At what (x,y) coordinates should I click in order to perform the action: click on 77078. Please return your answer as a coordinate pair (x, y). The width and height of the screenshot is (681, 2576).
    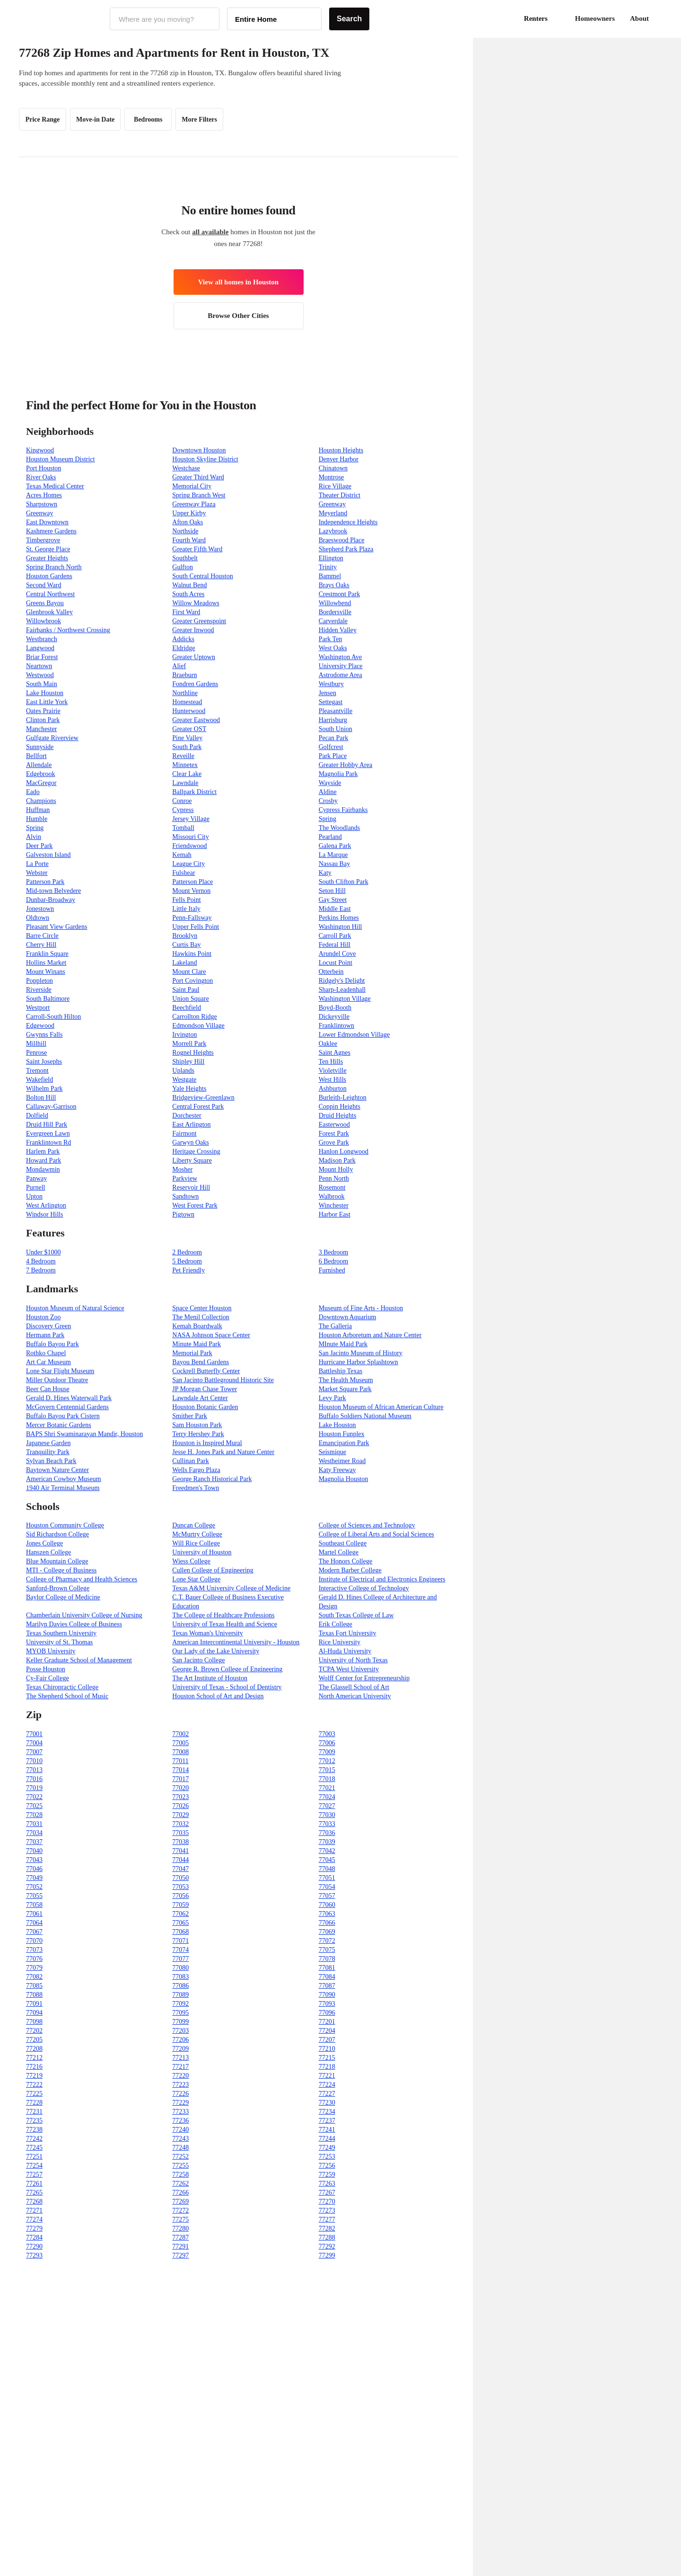
    Looking at the image, I should click on (327, 1958).